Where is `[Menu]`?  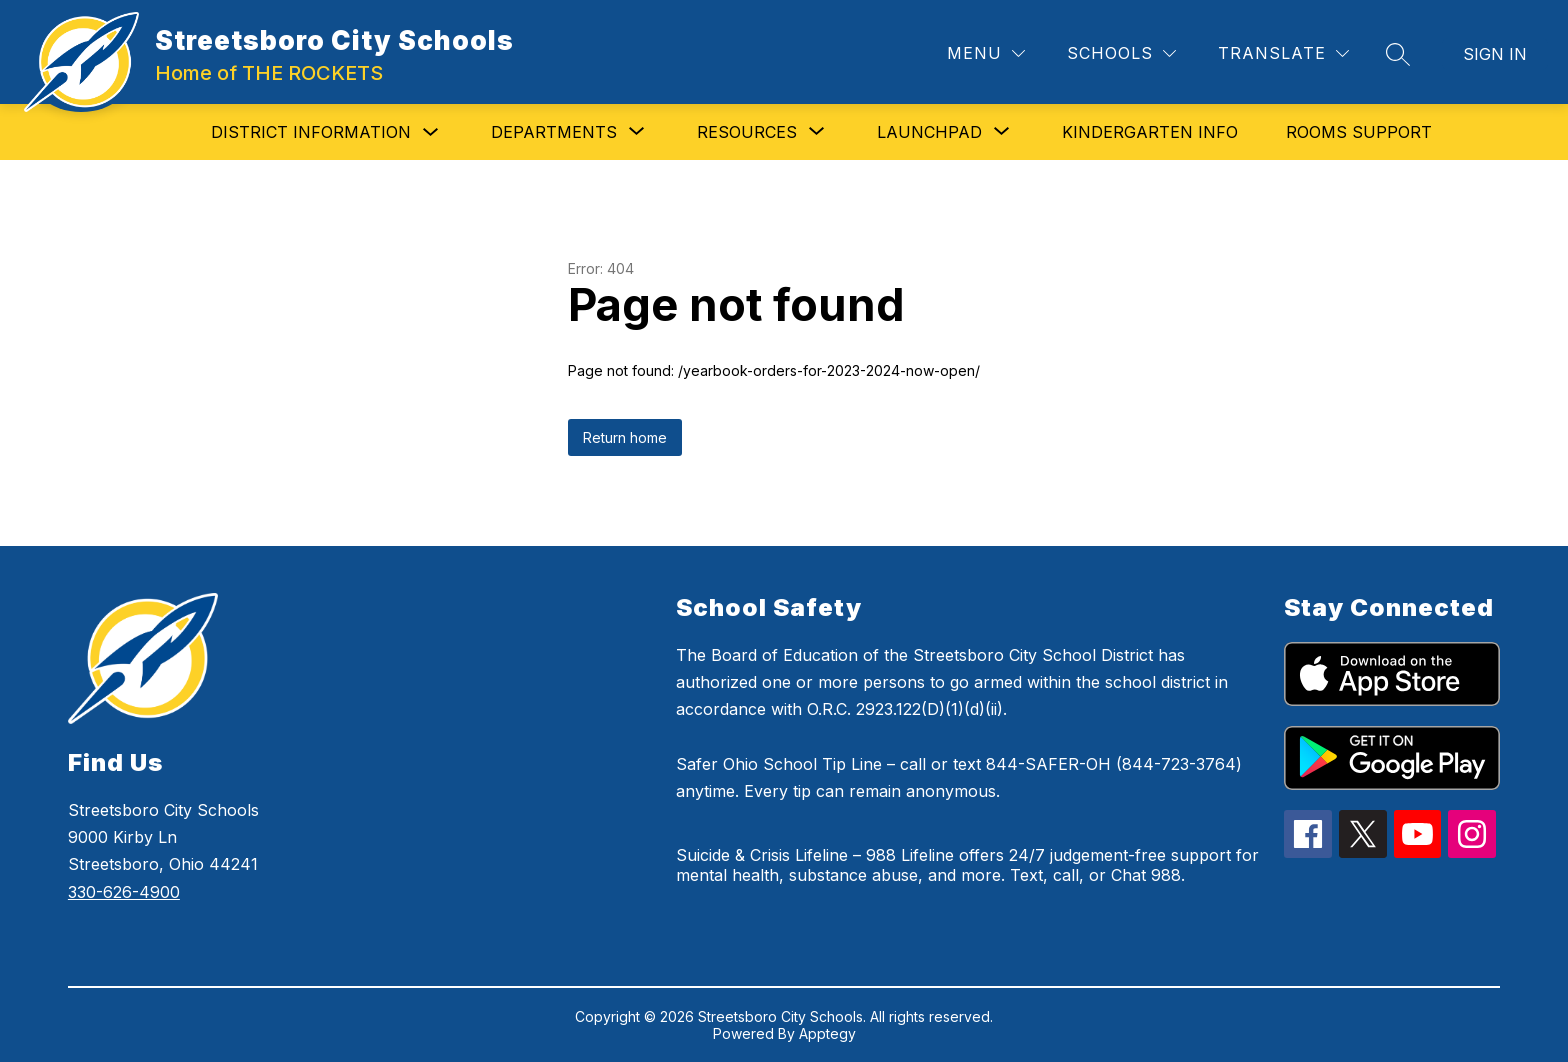 [Menu] is located at coordinates (986, 53).